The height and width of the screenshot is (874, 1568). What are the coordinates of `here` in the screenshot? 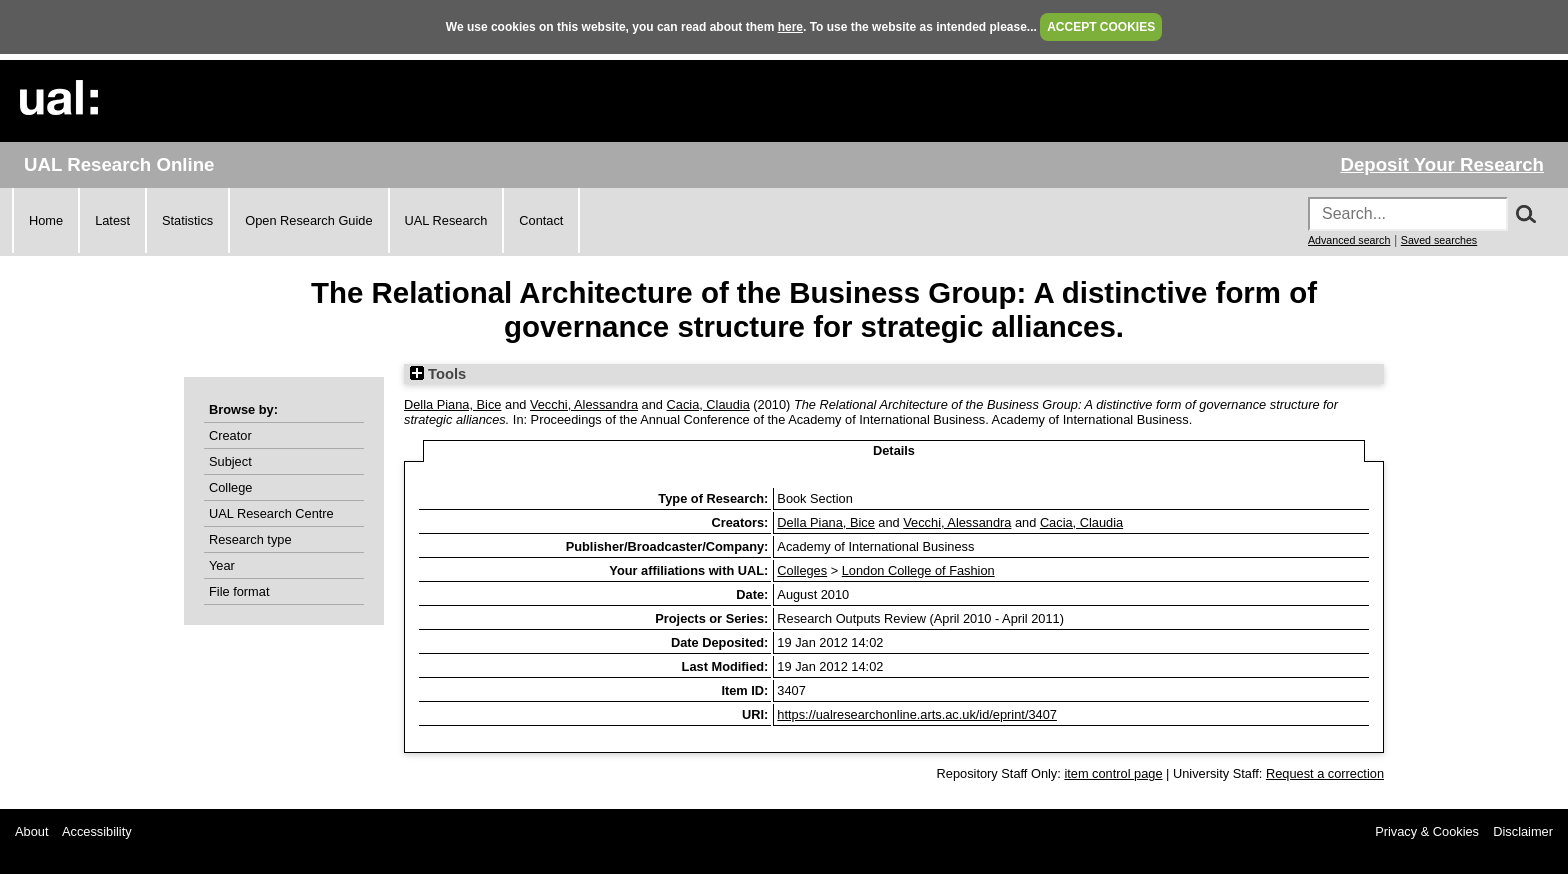 It's located at (790, 27).